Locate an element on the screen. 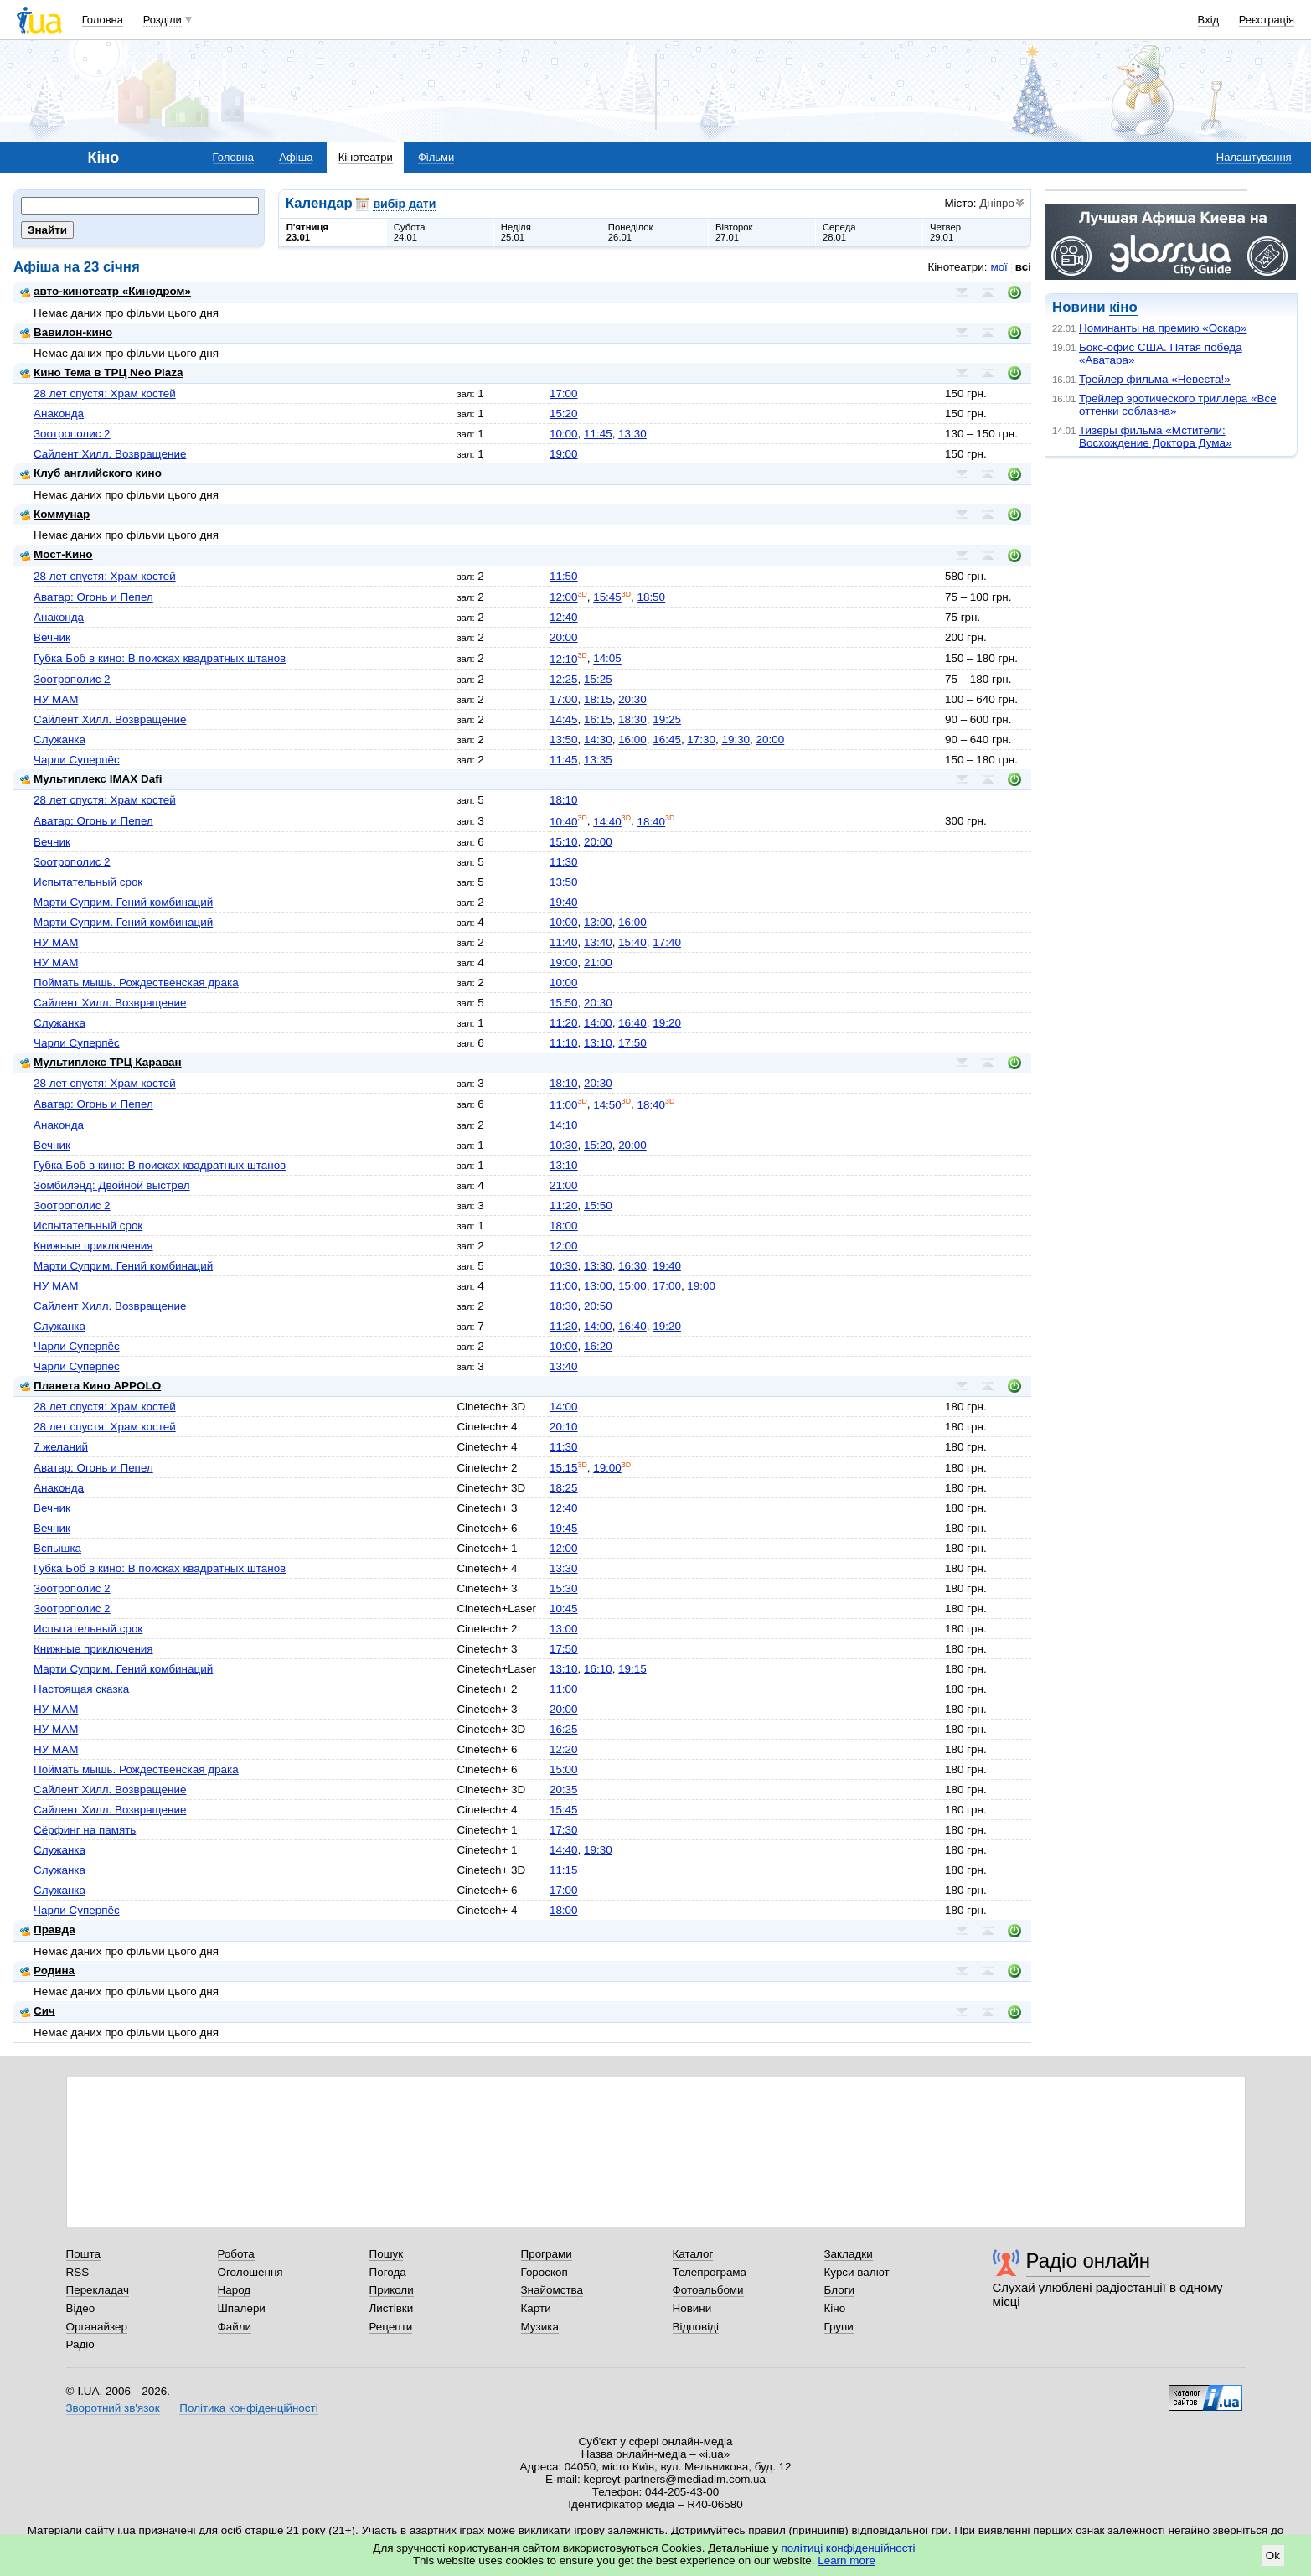 The image size is (1311, 2576). Листівки is located at coordinates (391, 2308).